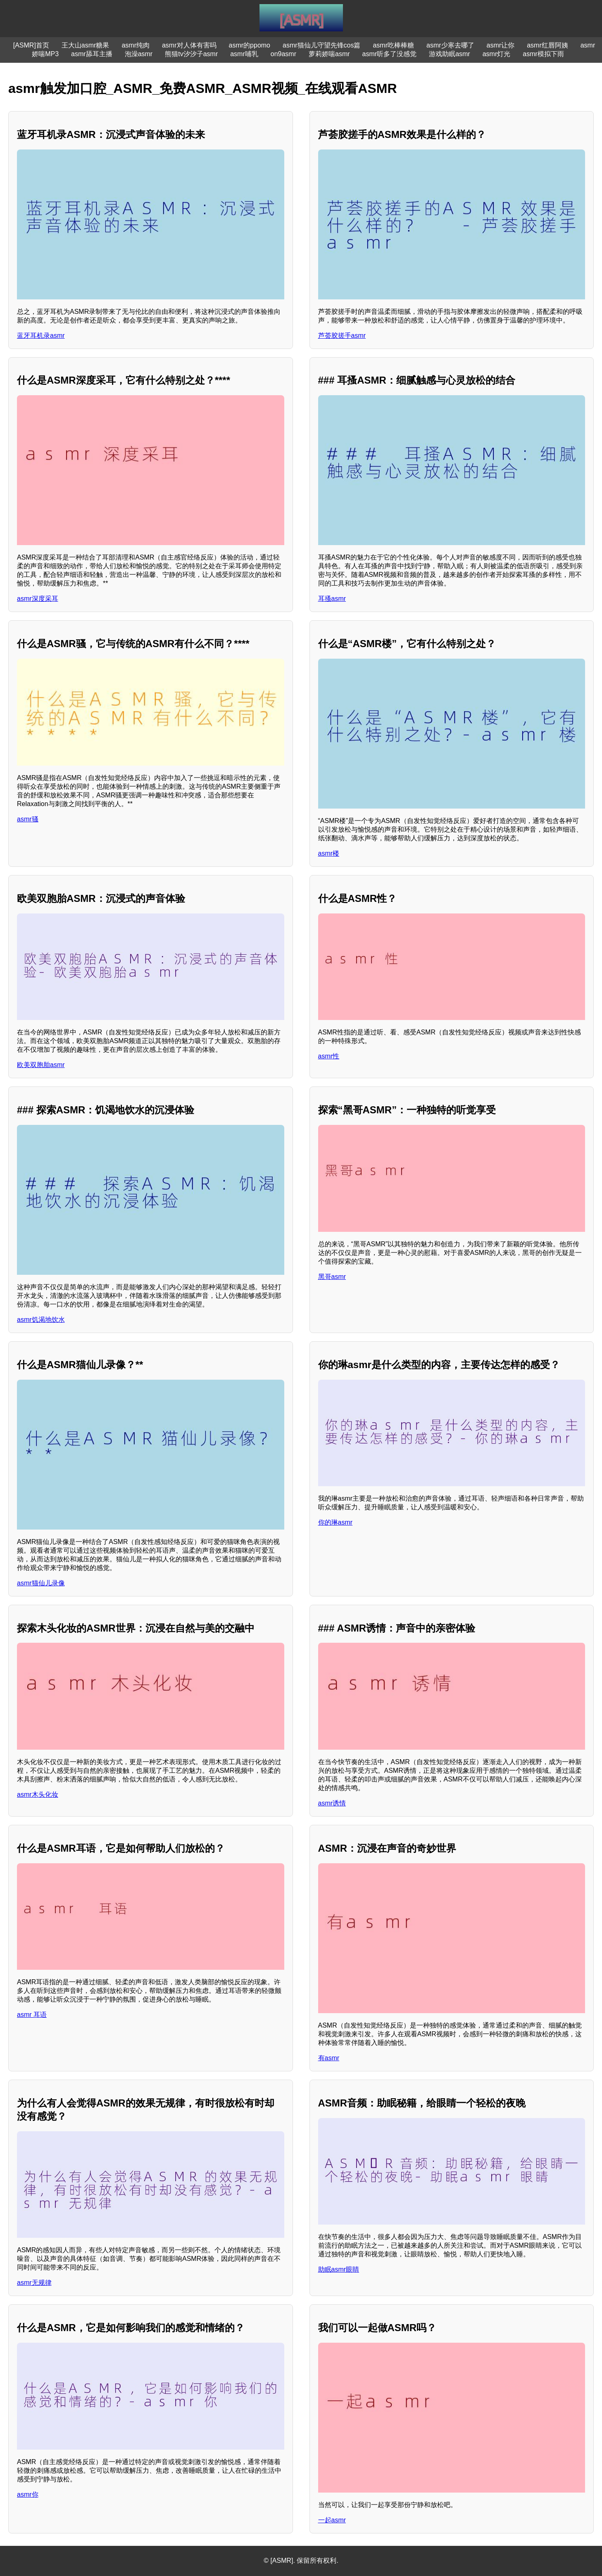 This screenshot has height=2576, width=602. I want to click on asmr哺乳, so click(244, 53).